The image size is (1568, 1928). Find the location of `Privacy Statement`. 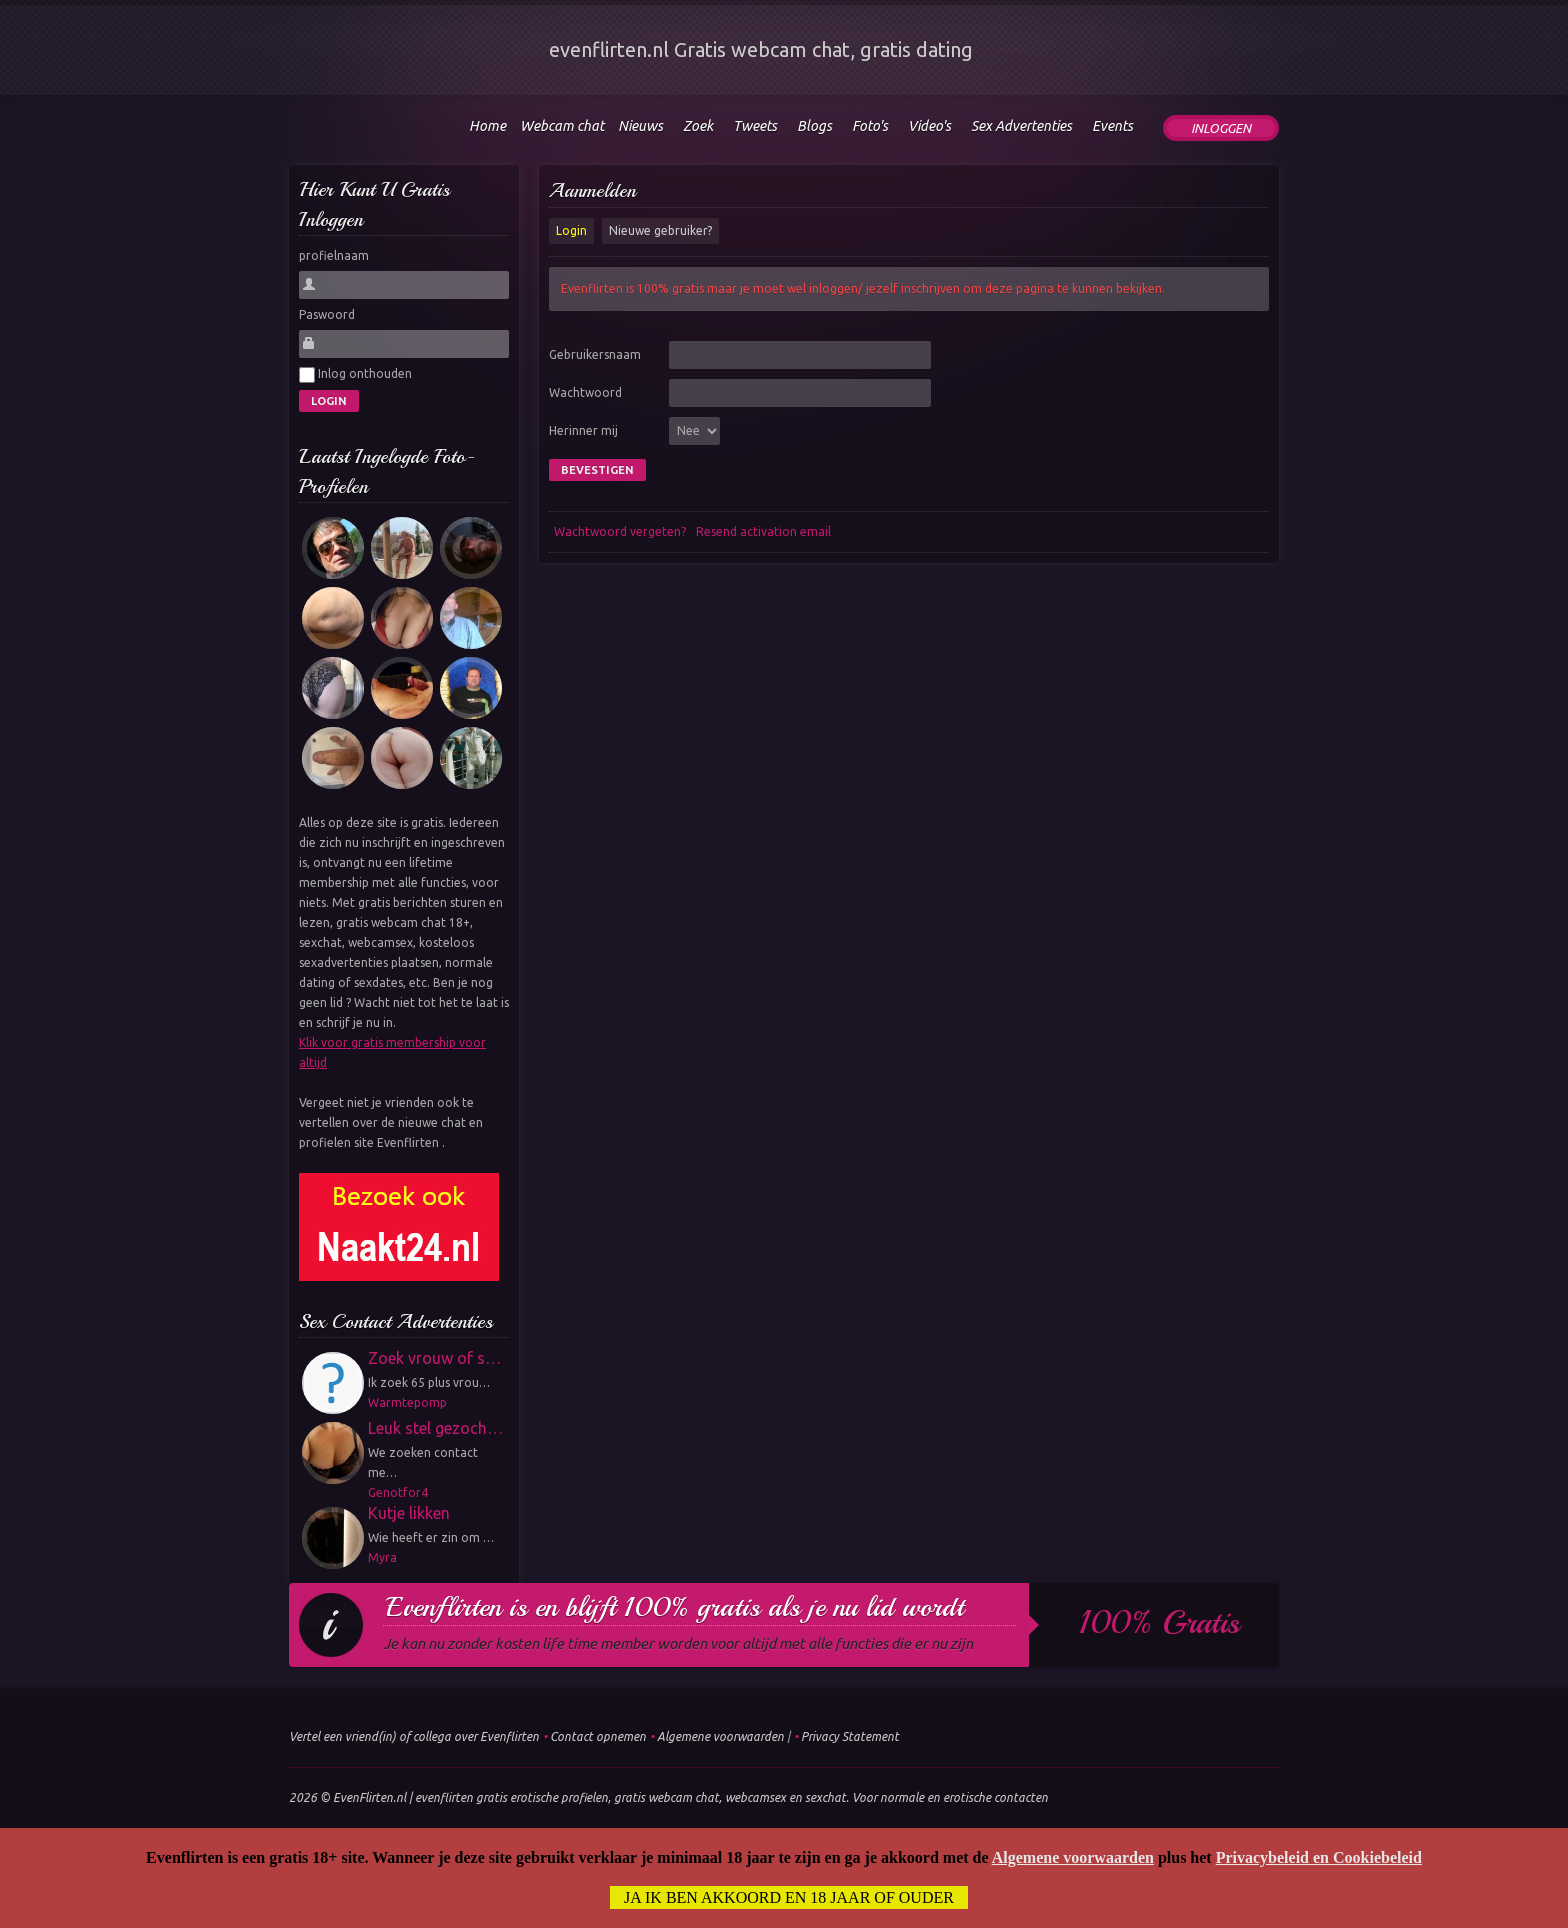

Privacy Statement is located at coordinates (850, 1736).